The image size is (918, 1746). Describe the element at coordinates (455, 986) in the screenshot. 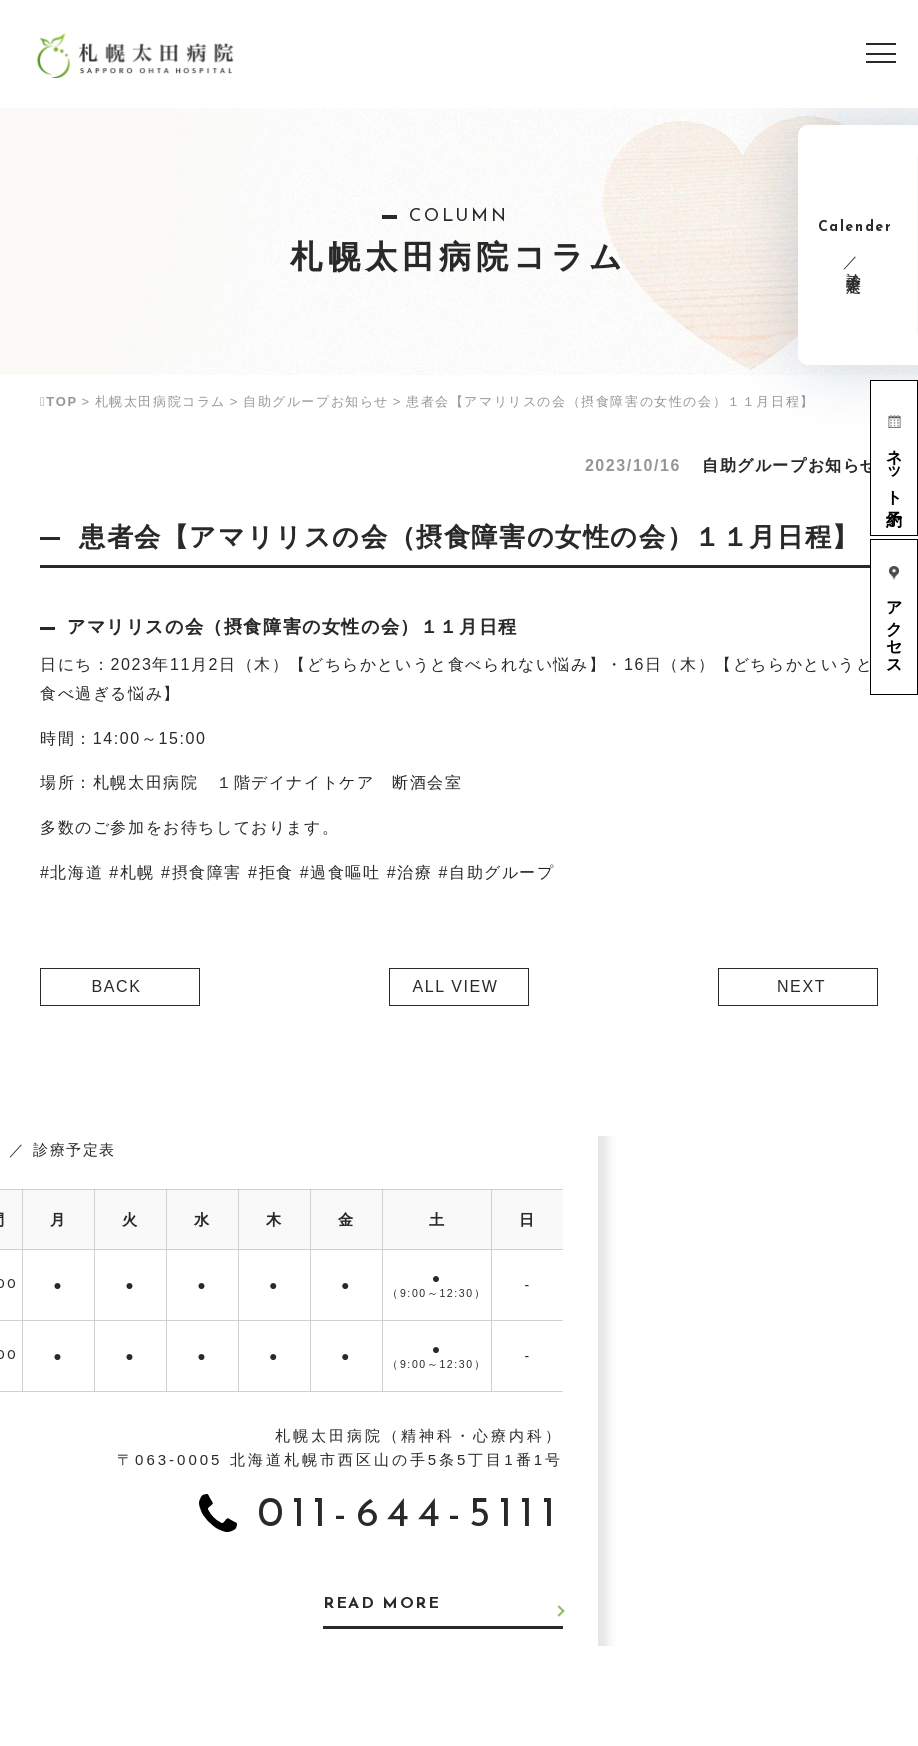

I see `ALL VIEW` at that location.